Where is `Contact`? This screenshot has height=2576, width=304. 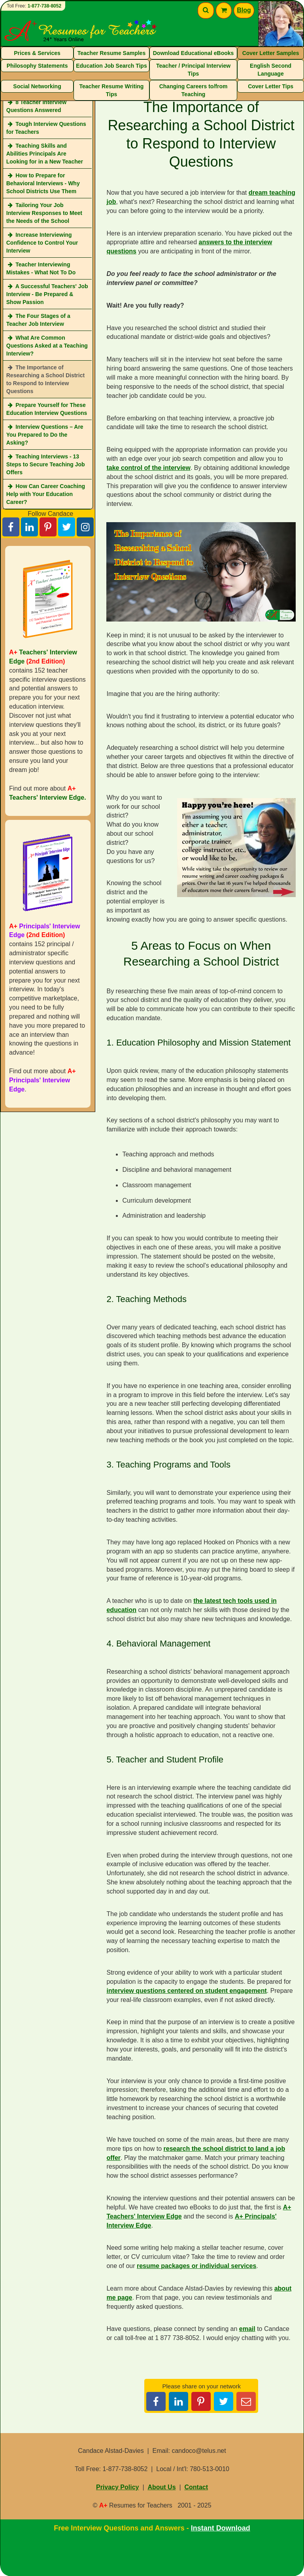 Contact is located at coordinates (196, 2487).